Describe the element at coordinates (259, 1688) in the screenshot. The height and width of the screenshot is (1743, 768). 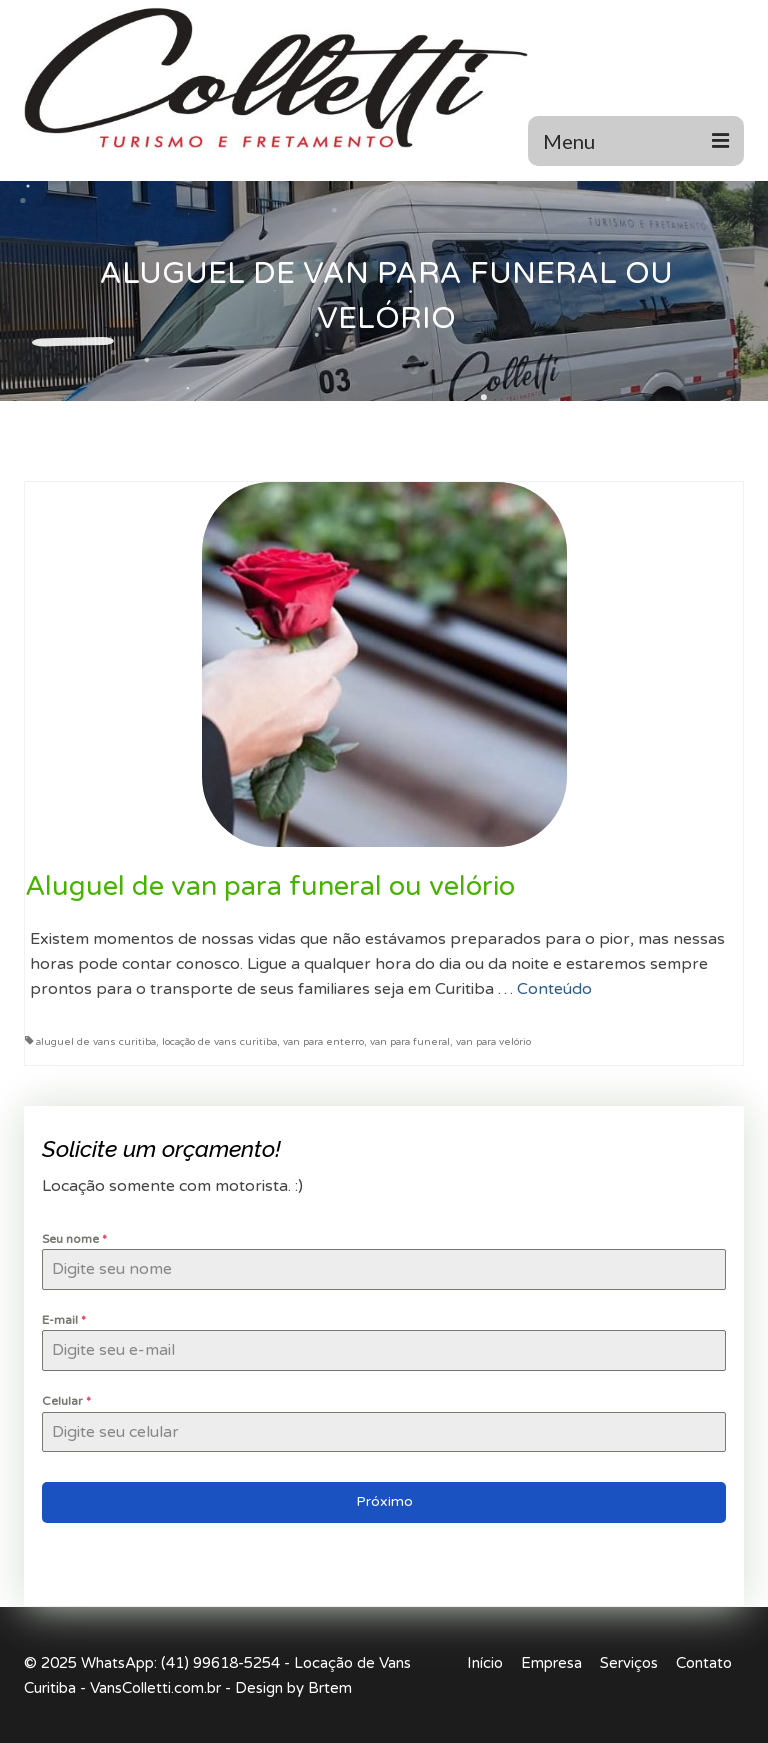
I see `Design` at that location.